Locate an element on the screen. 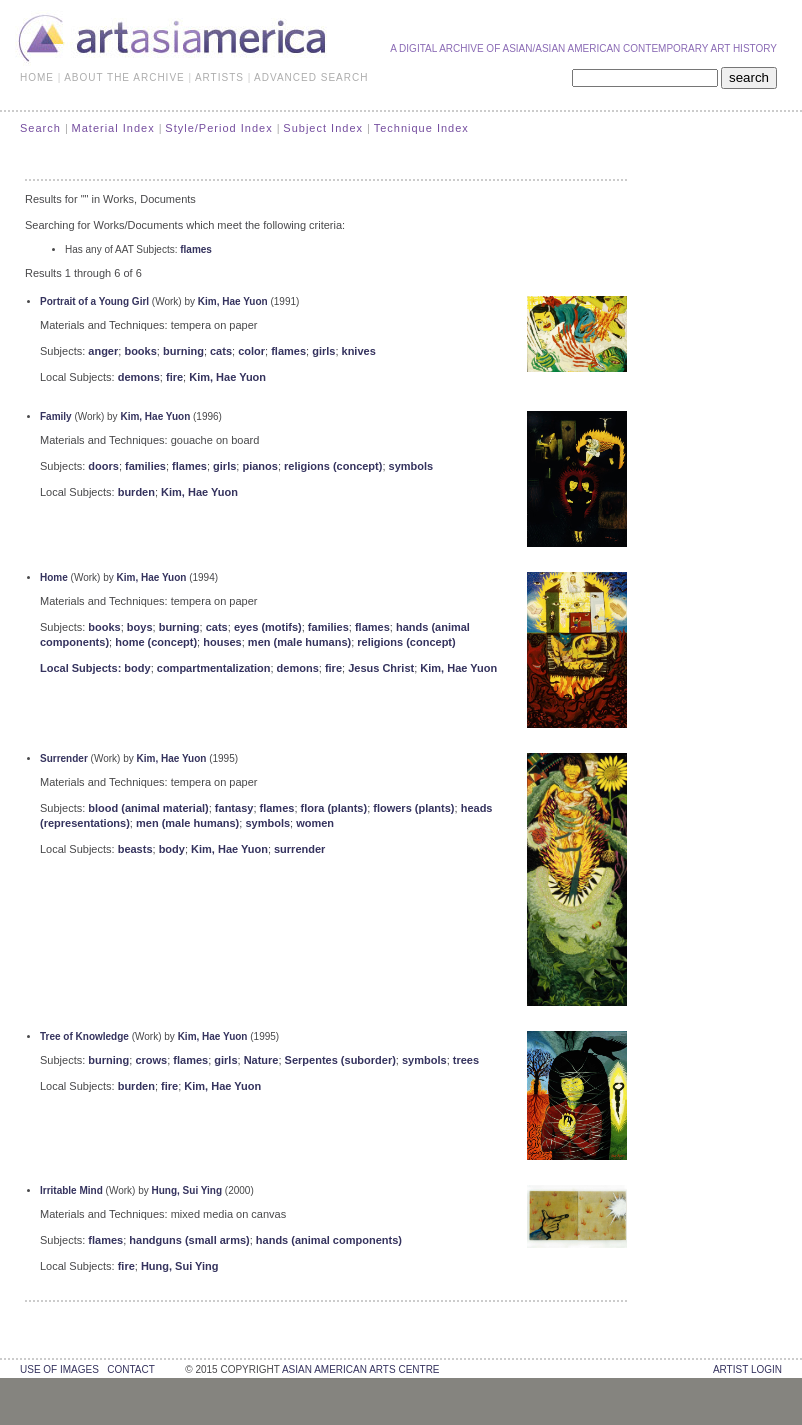 Image resolution: width=802 pixels, height=1425 pixels. boys is located at coordinates (140, 627).